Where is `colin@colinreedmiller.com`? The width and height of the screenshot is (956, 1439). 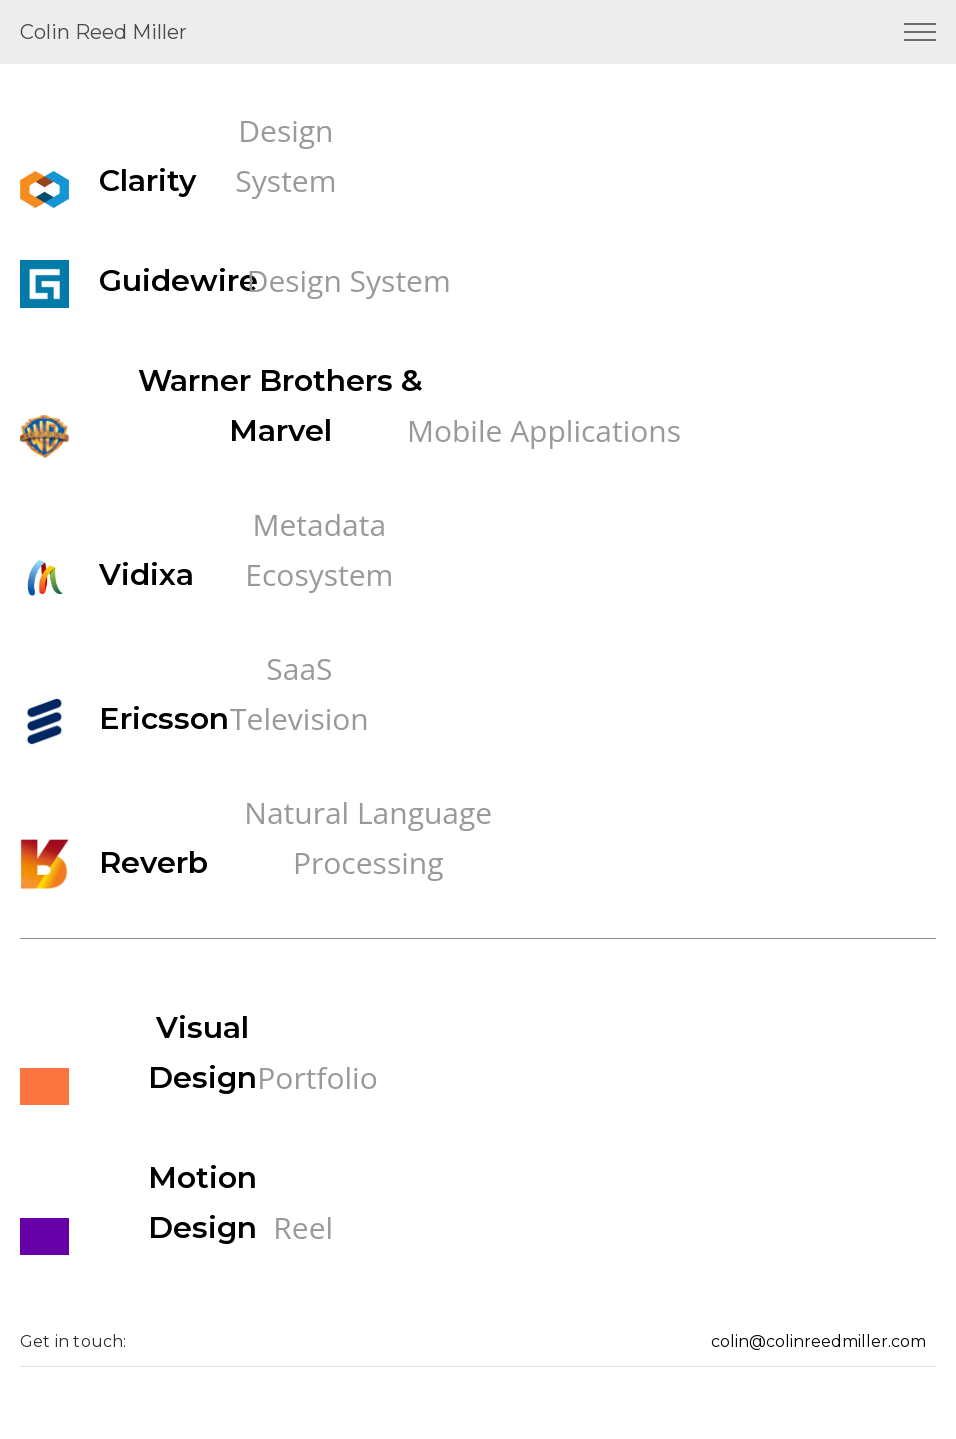
colin@colinreedmiller.com is located at coordinates (818, 1341).